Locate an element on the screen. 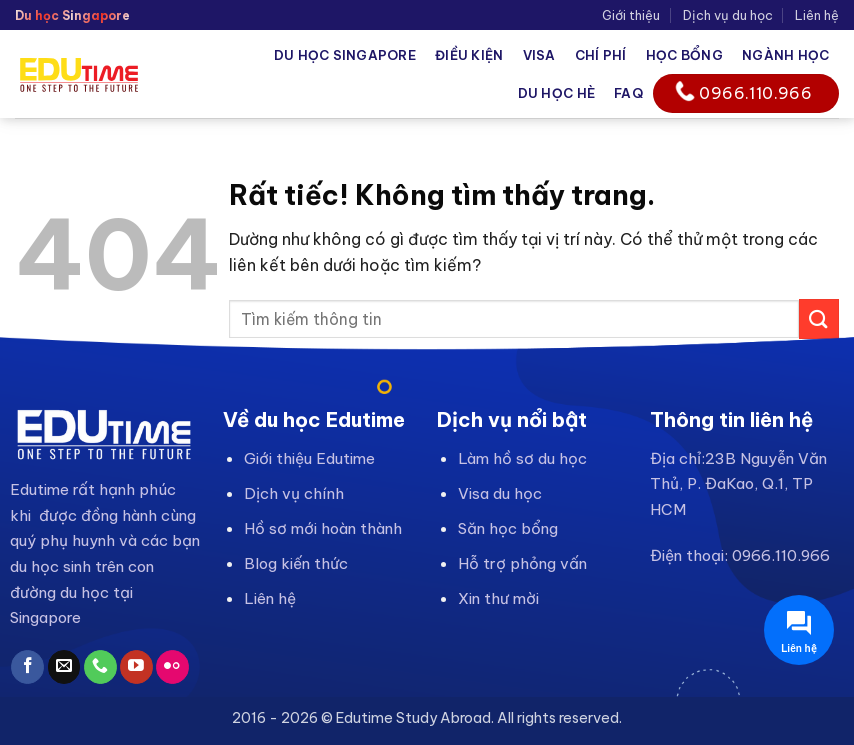  Học bổng is located at coordinates (684, 55).